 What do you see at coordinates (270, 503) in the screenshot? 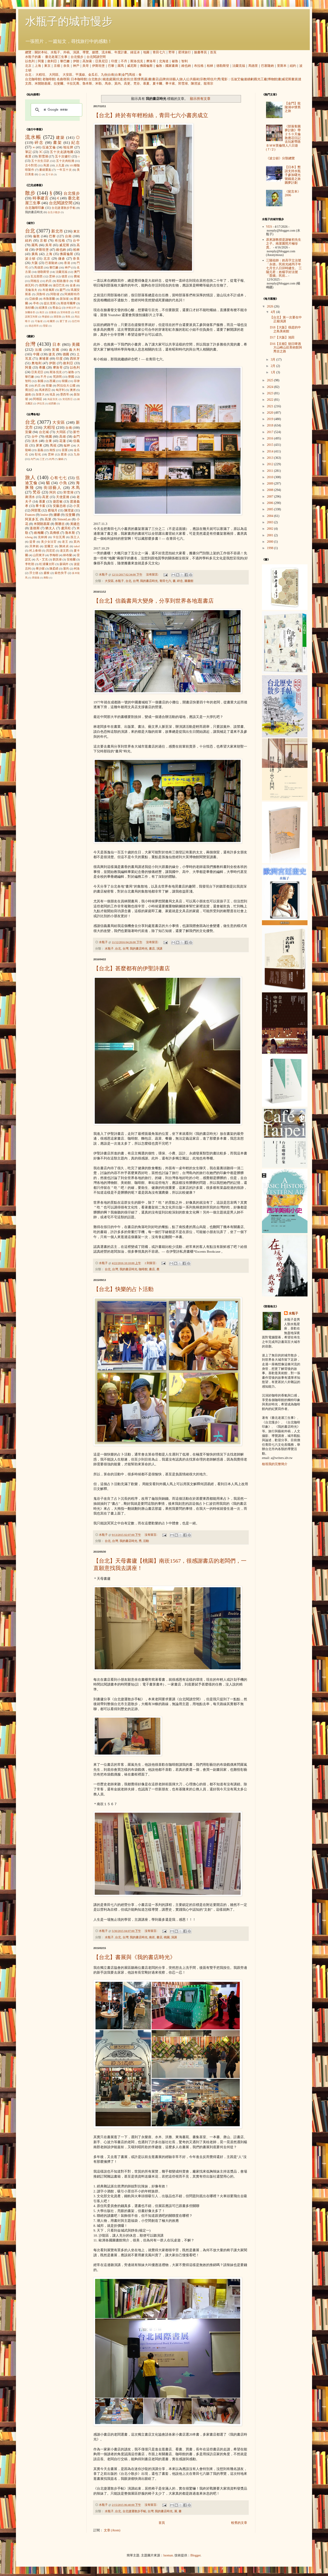
I see `2006` at bounding box center [270, 503].